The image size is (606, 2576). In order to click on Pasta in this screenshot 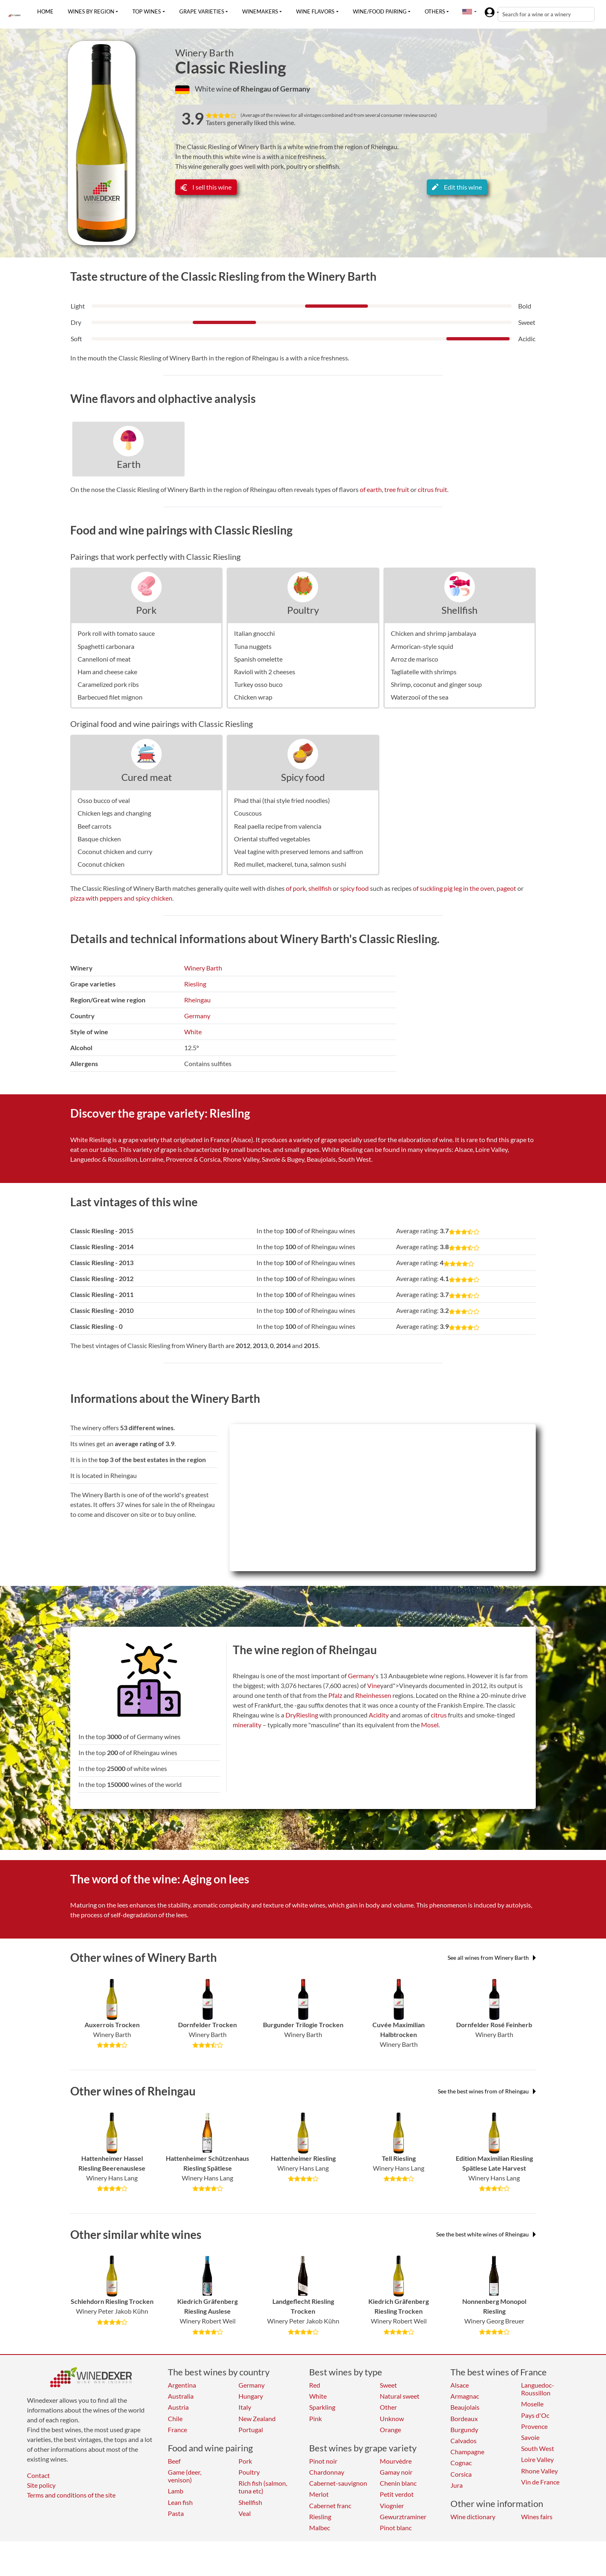, I will do `click(176, 2513)`.